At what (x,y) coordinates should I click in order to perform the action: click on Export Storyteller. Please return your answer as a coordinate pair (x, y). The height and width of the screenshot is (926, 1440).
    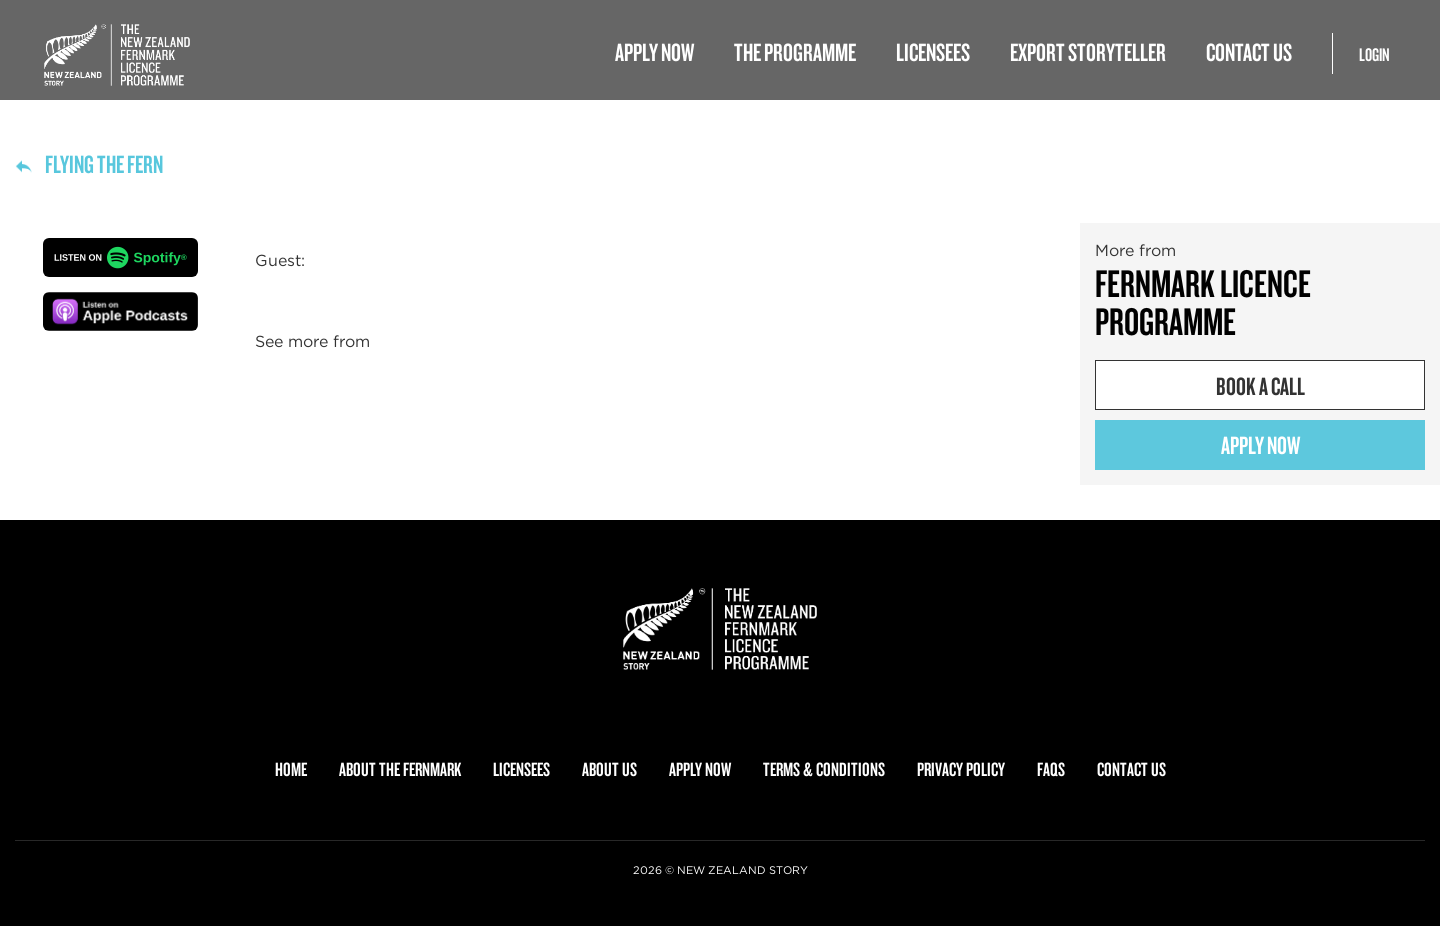
    Looking at the image, I should click on (1088, 51).